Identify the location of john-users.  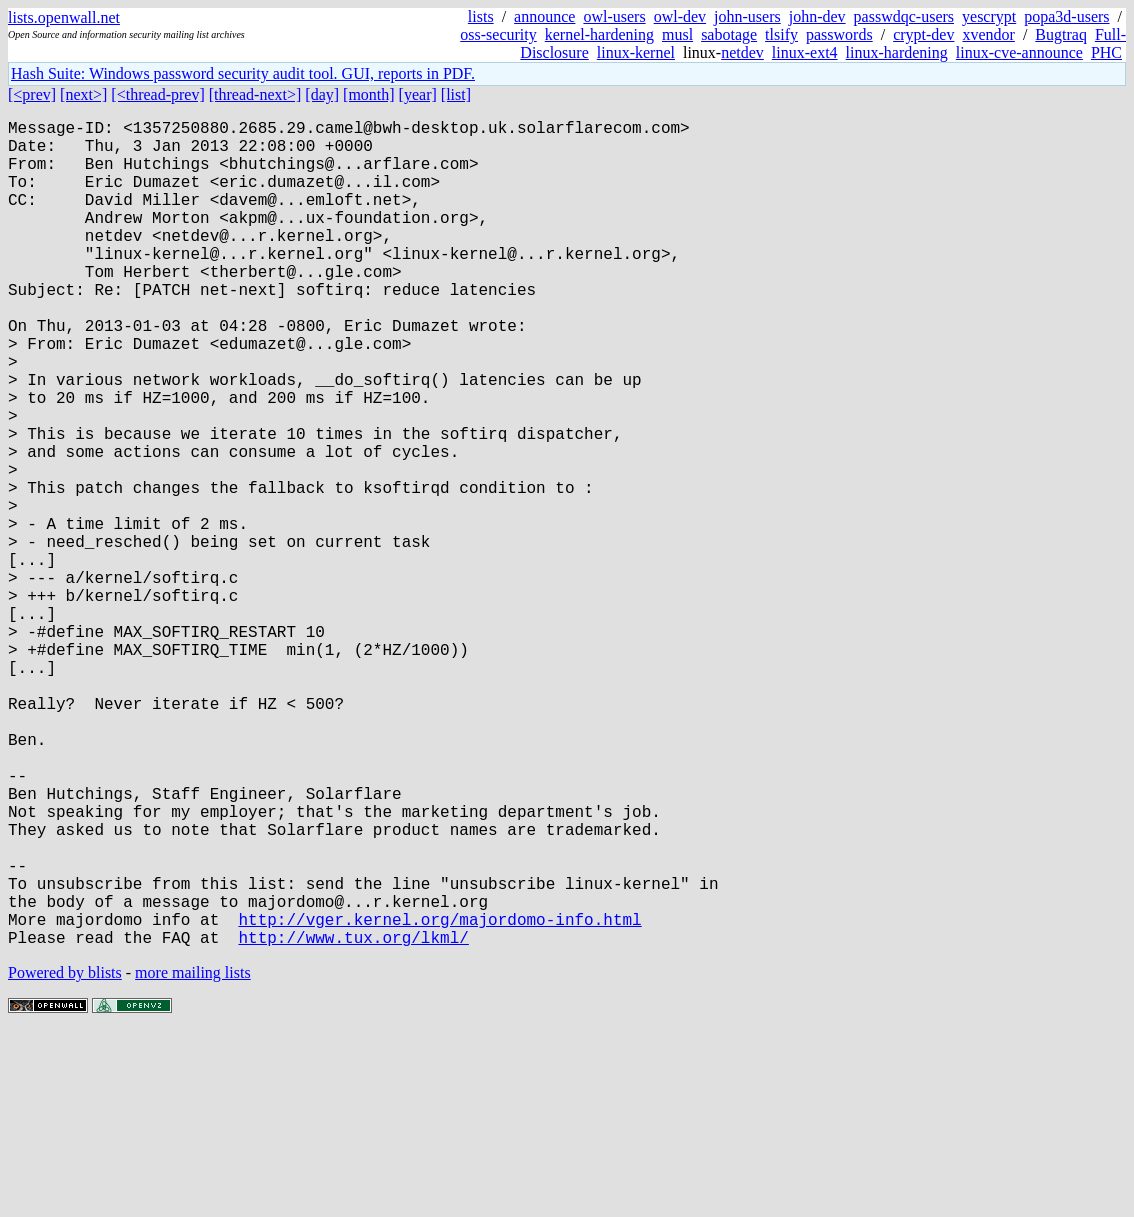
(747, 16).